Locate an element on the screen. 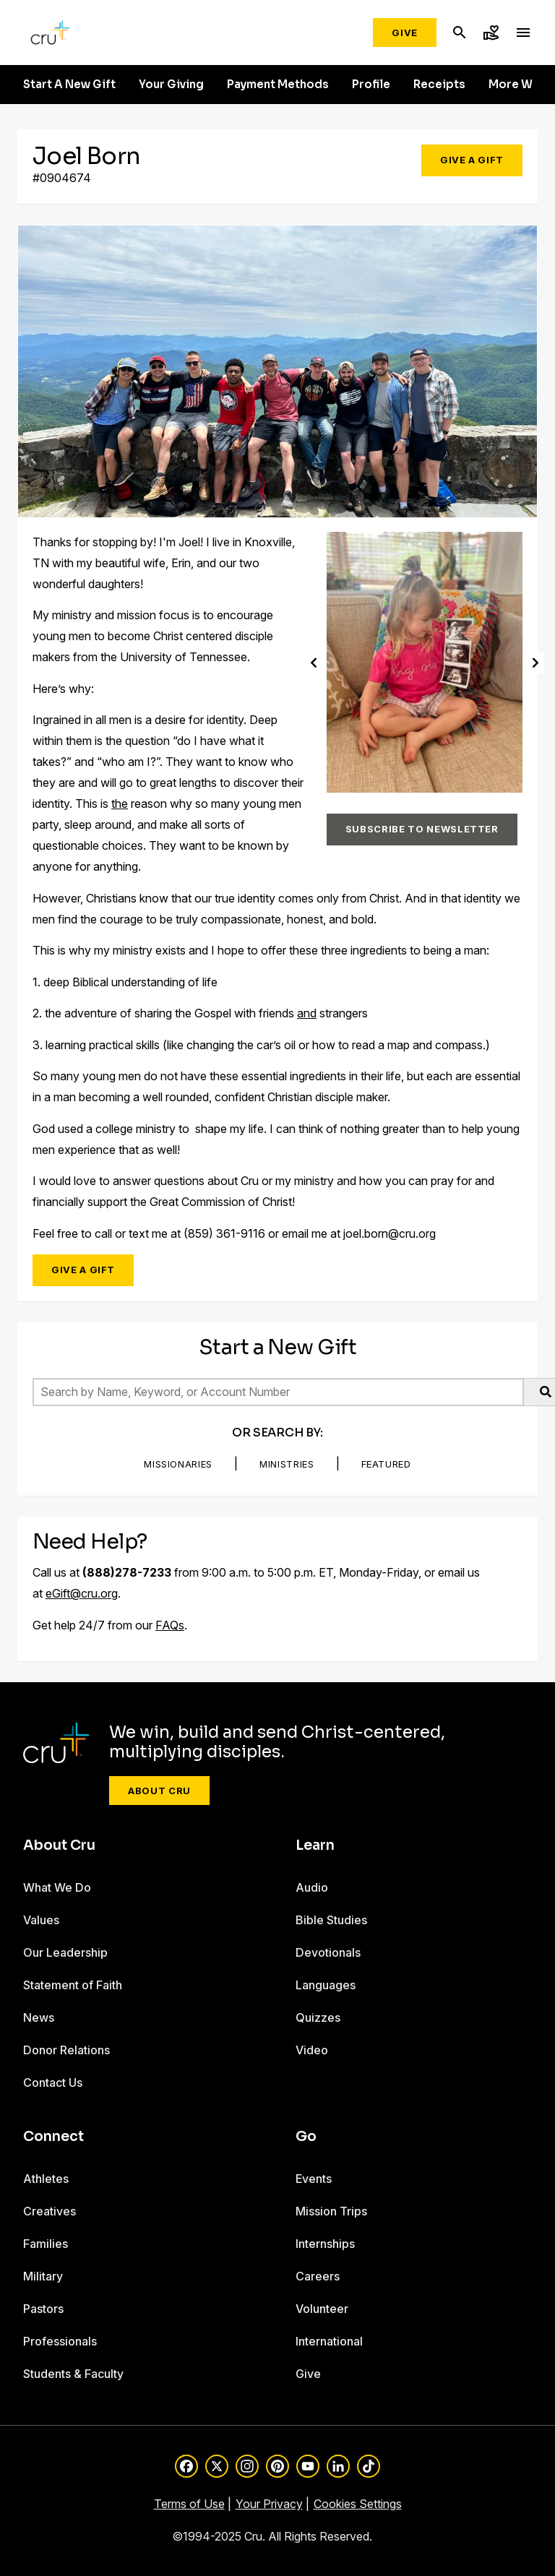  Connect is located at coordinates (53, 2136).